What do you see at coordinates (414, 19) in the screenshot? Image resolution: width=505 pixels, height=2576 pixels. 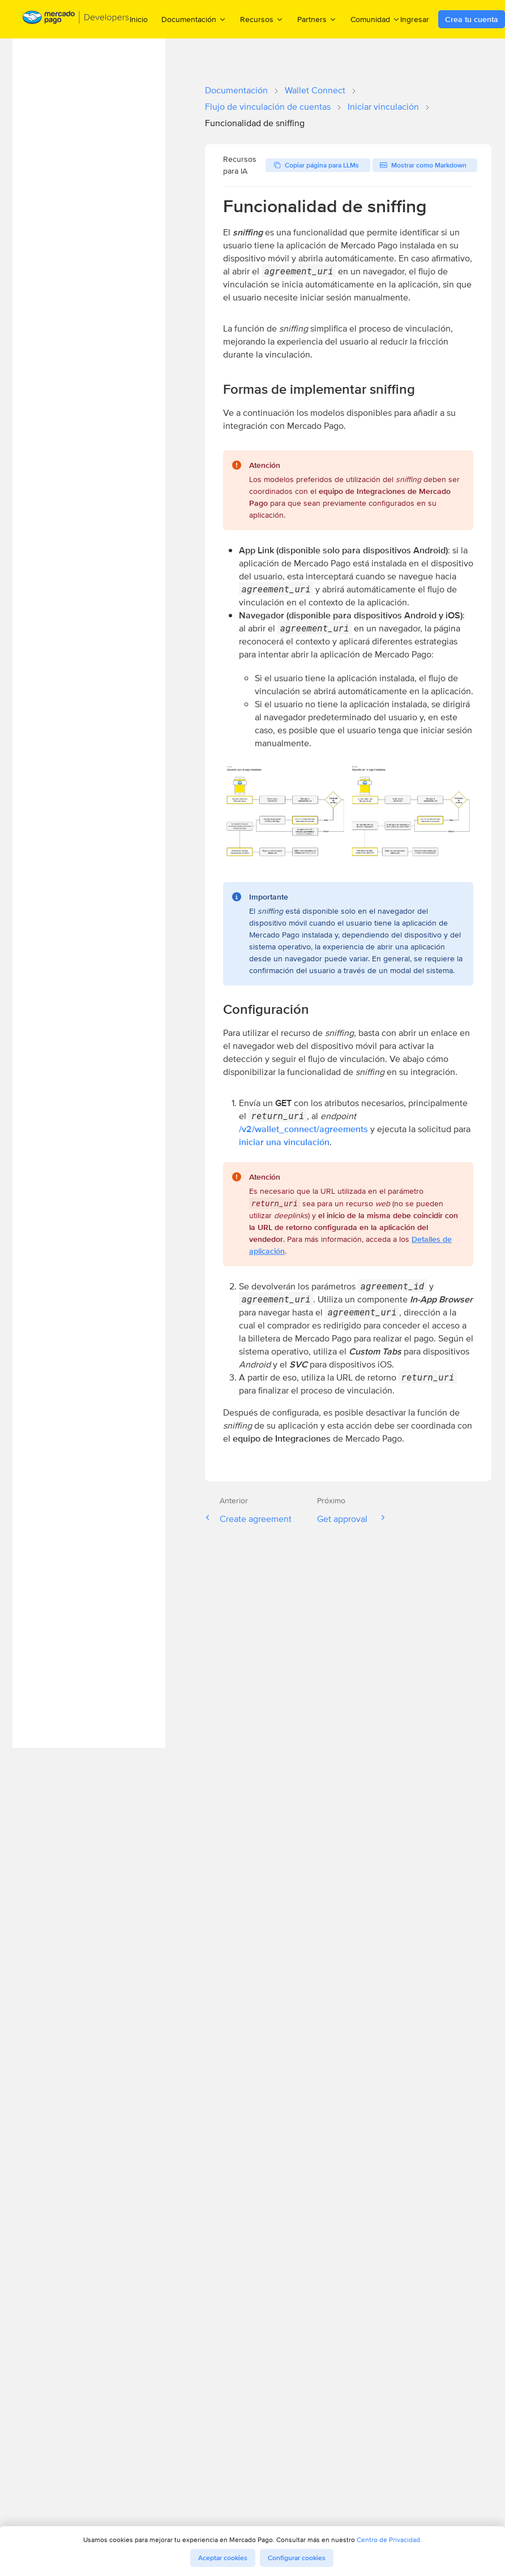 I see `Ingresar` at bounding box center [414, 19].